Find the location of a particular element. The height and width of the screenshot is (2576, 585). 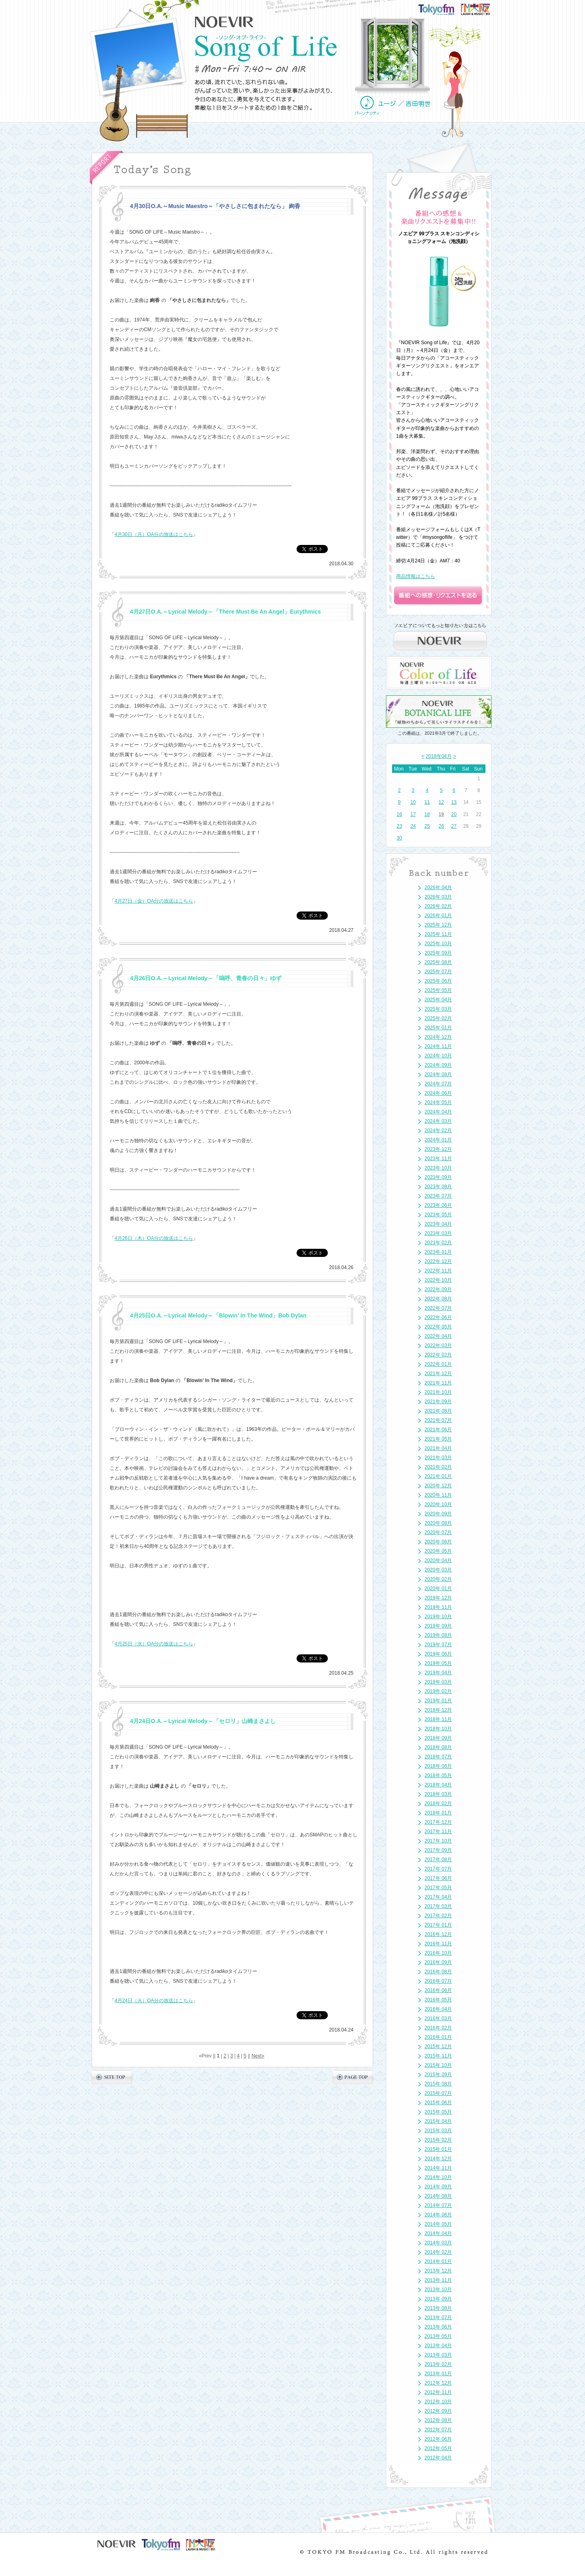

2023年 07月 is located at coordinates (438, 1196).